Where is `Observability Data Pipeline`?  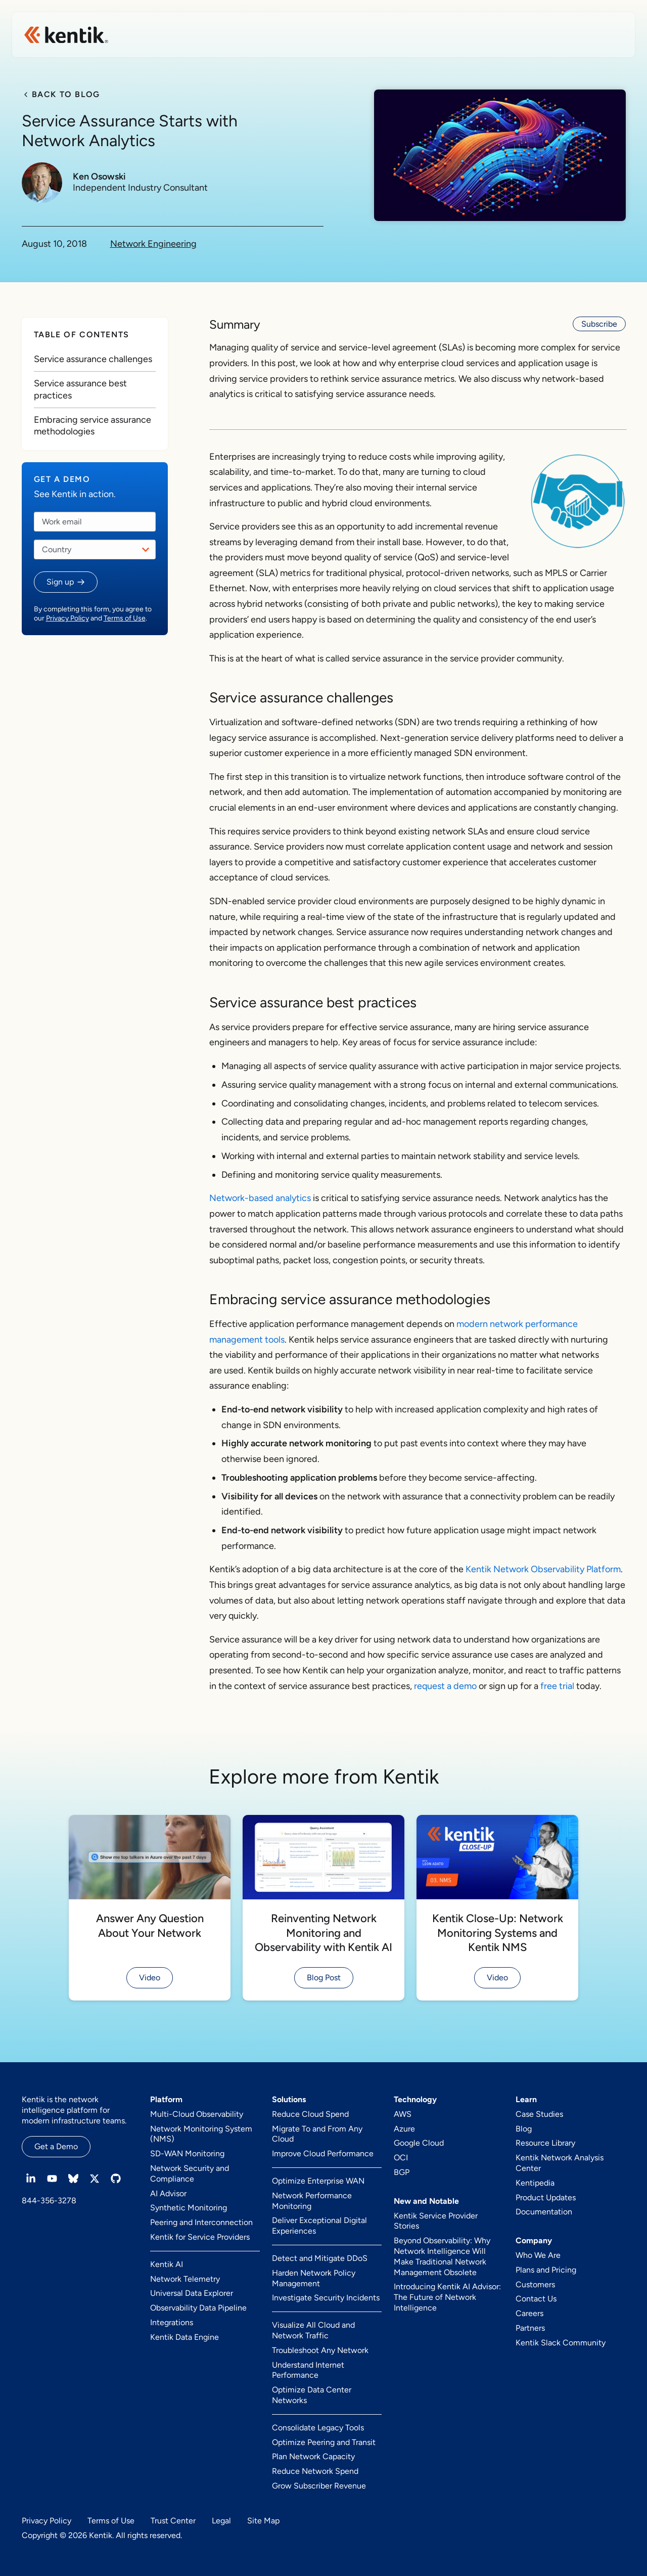
Observability Data Pipeline is located at coordinates (198, 2308).